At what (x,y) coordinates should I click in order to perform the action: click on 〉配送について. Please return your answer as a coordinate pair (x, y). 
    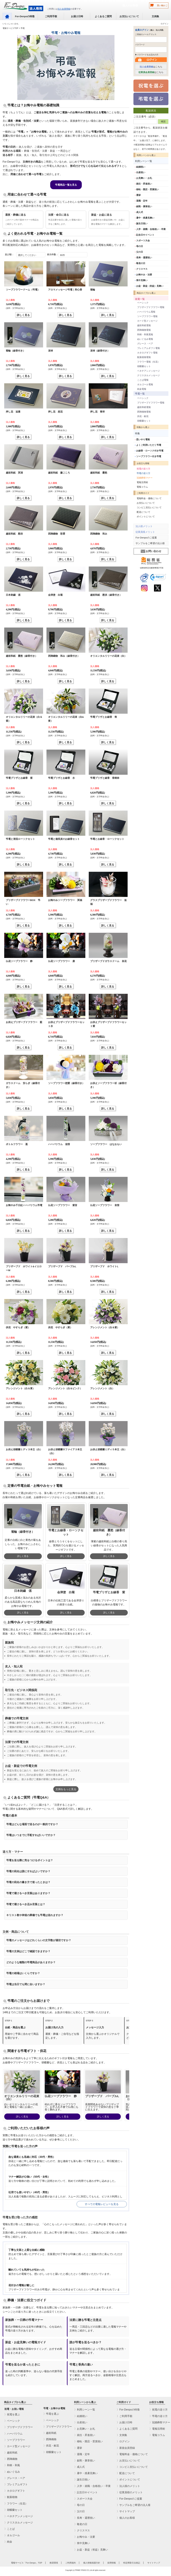
    Looking at the image, I should click on (126, 2473).